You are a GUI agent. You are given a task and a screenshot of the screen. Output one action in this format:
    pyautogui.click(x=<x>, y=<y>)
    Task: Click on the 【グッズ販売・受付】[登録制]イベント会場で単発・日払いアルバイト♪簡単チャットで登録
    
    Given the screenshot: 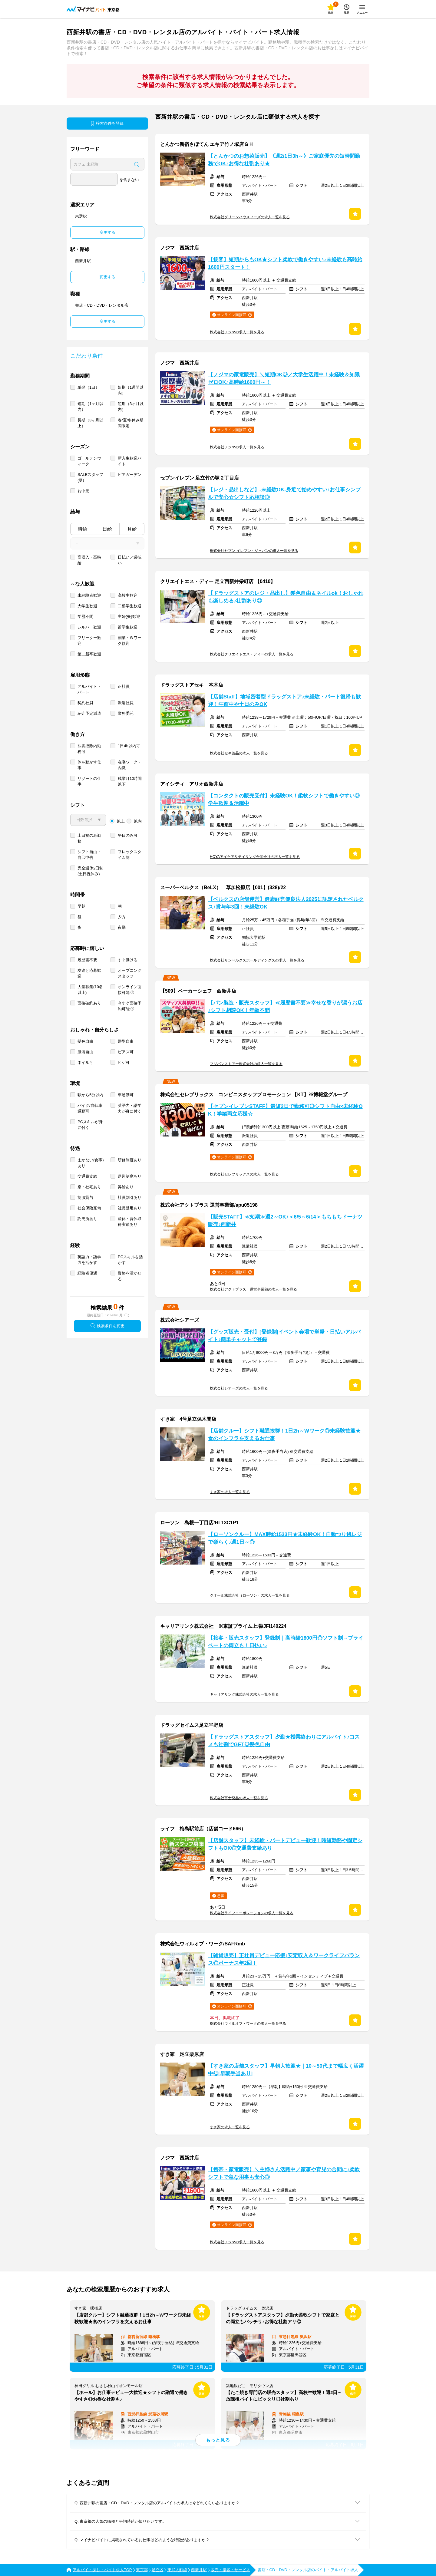 What is the action you would take?
    pyautogui.click(x=284, y=1335)
    